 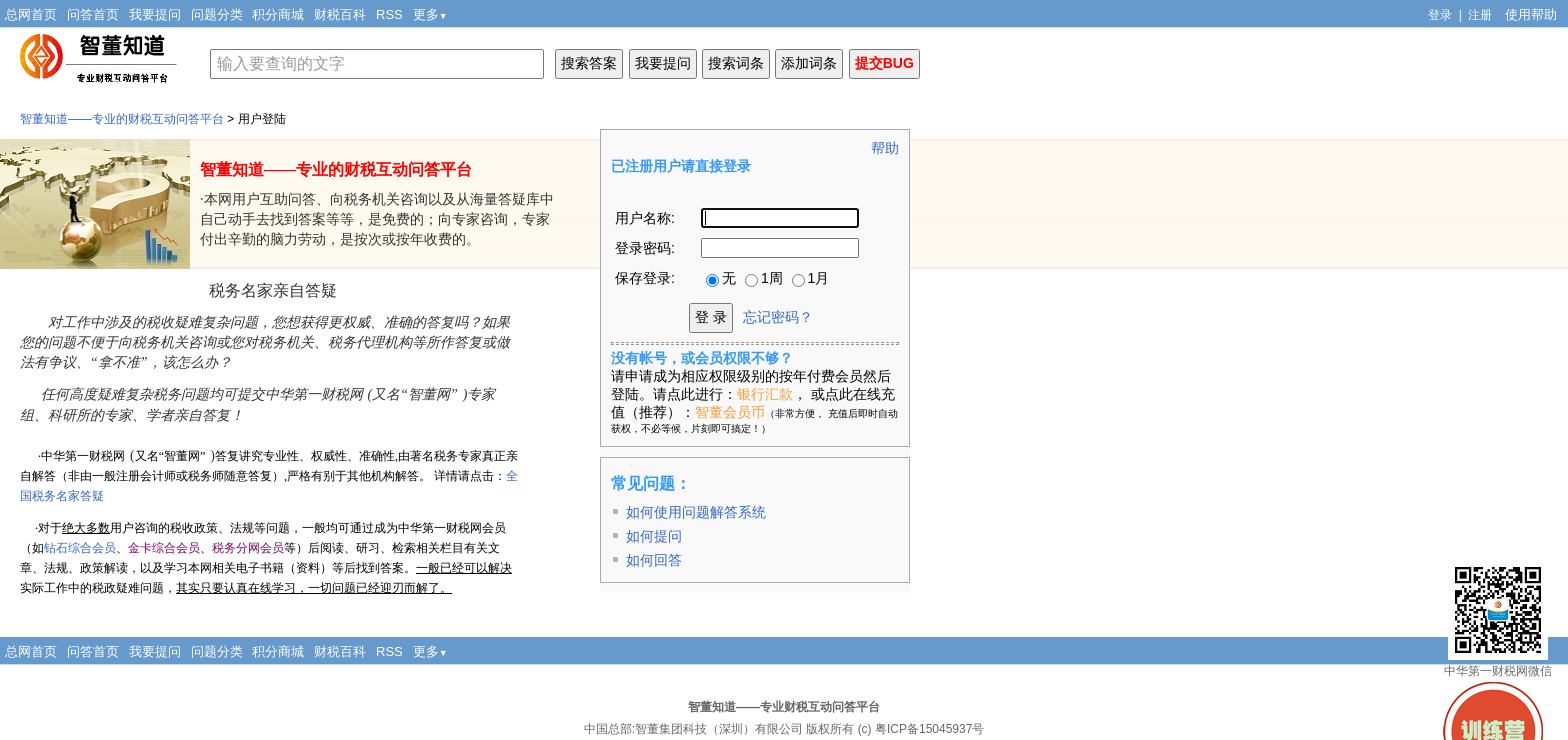 What do you see at coordinates (1531, 14) in the screenshot?
I see `使用帮助` at bounding box center [1531, 14].